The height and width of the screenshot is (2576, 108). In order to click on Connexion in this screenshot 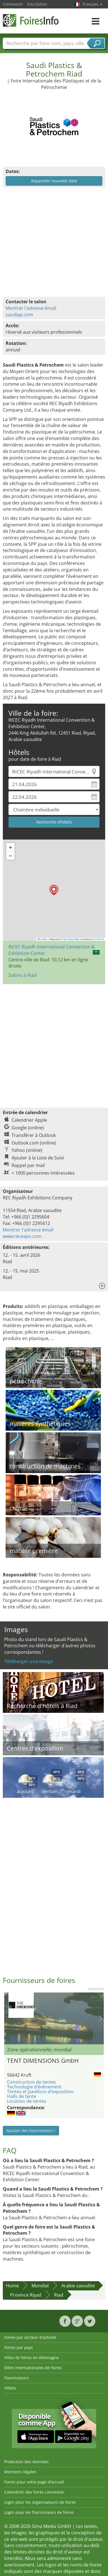, I will do `click(13, 4)`.